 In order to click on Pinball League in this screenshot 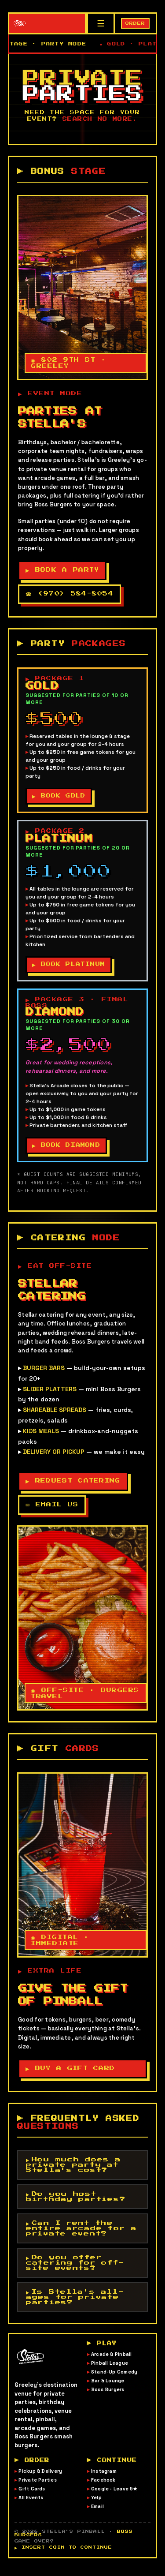, I will do `click(109, 2371)`.